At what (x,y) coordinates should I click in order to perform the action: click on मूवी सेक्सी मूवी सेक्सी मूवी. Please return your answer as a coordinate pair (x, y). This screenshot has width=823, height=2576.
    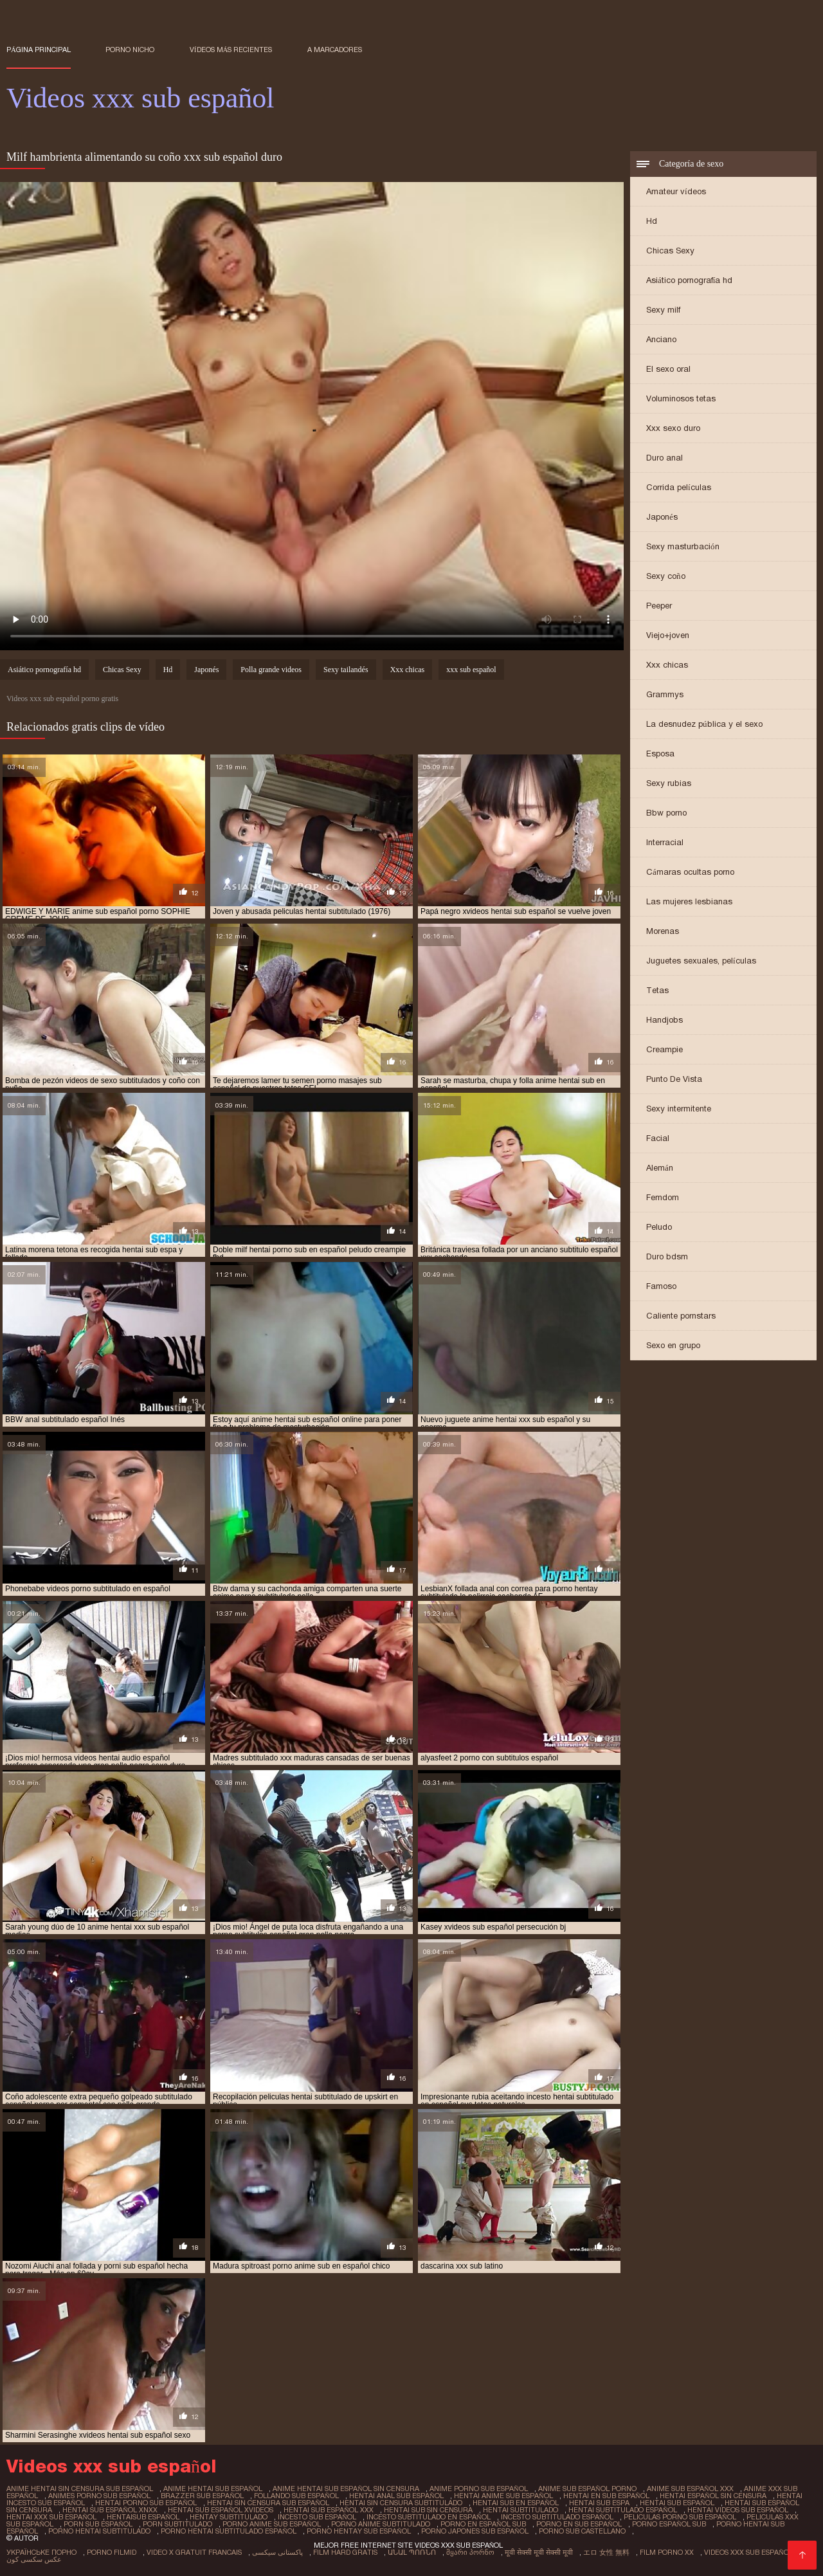
    Looking at the image, I should click on (539, 2552).